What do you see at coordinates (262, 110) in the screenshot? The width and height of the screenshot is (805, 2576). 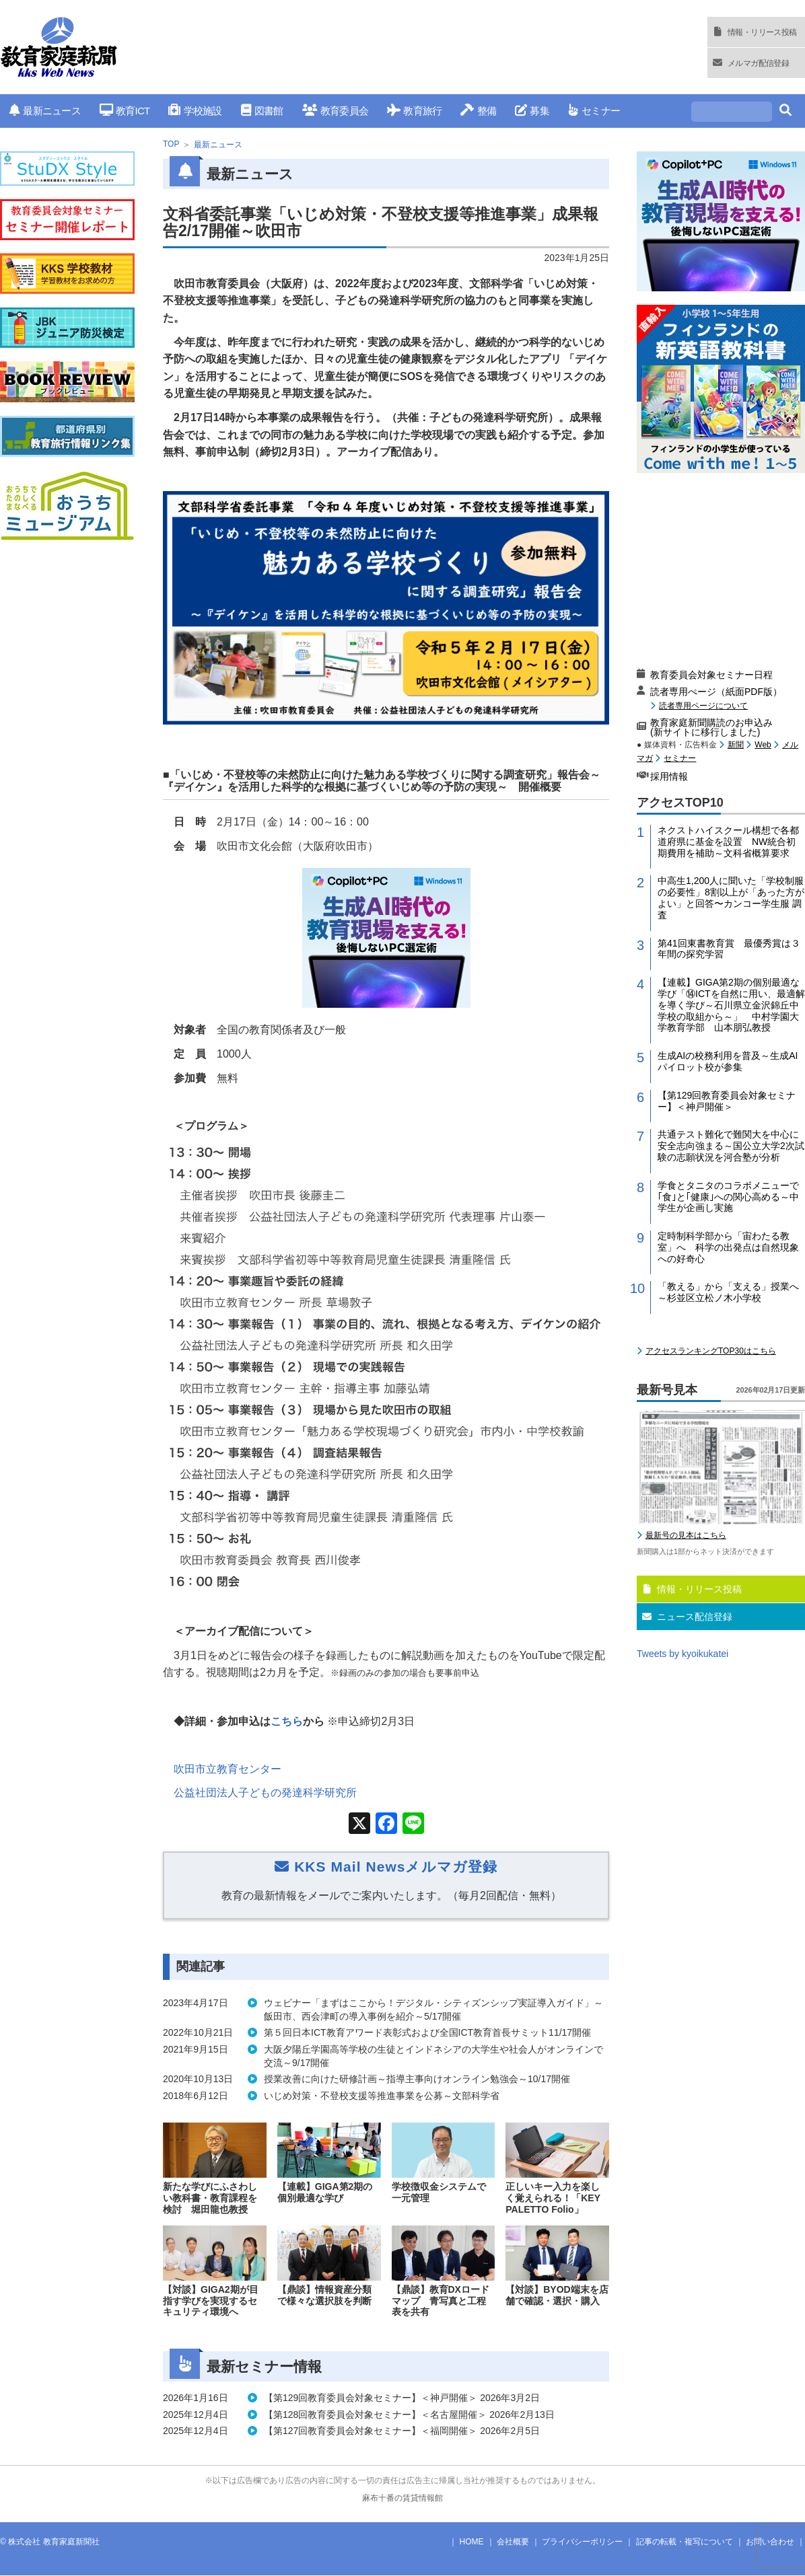 I see `図書館` at bounding box center [262, 110].